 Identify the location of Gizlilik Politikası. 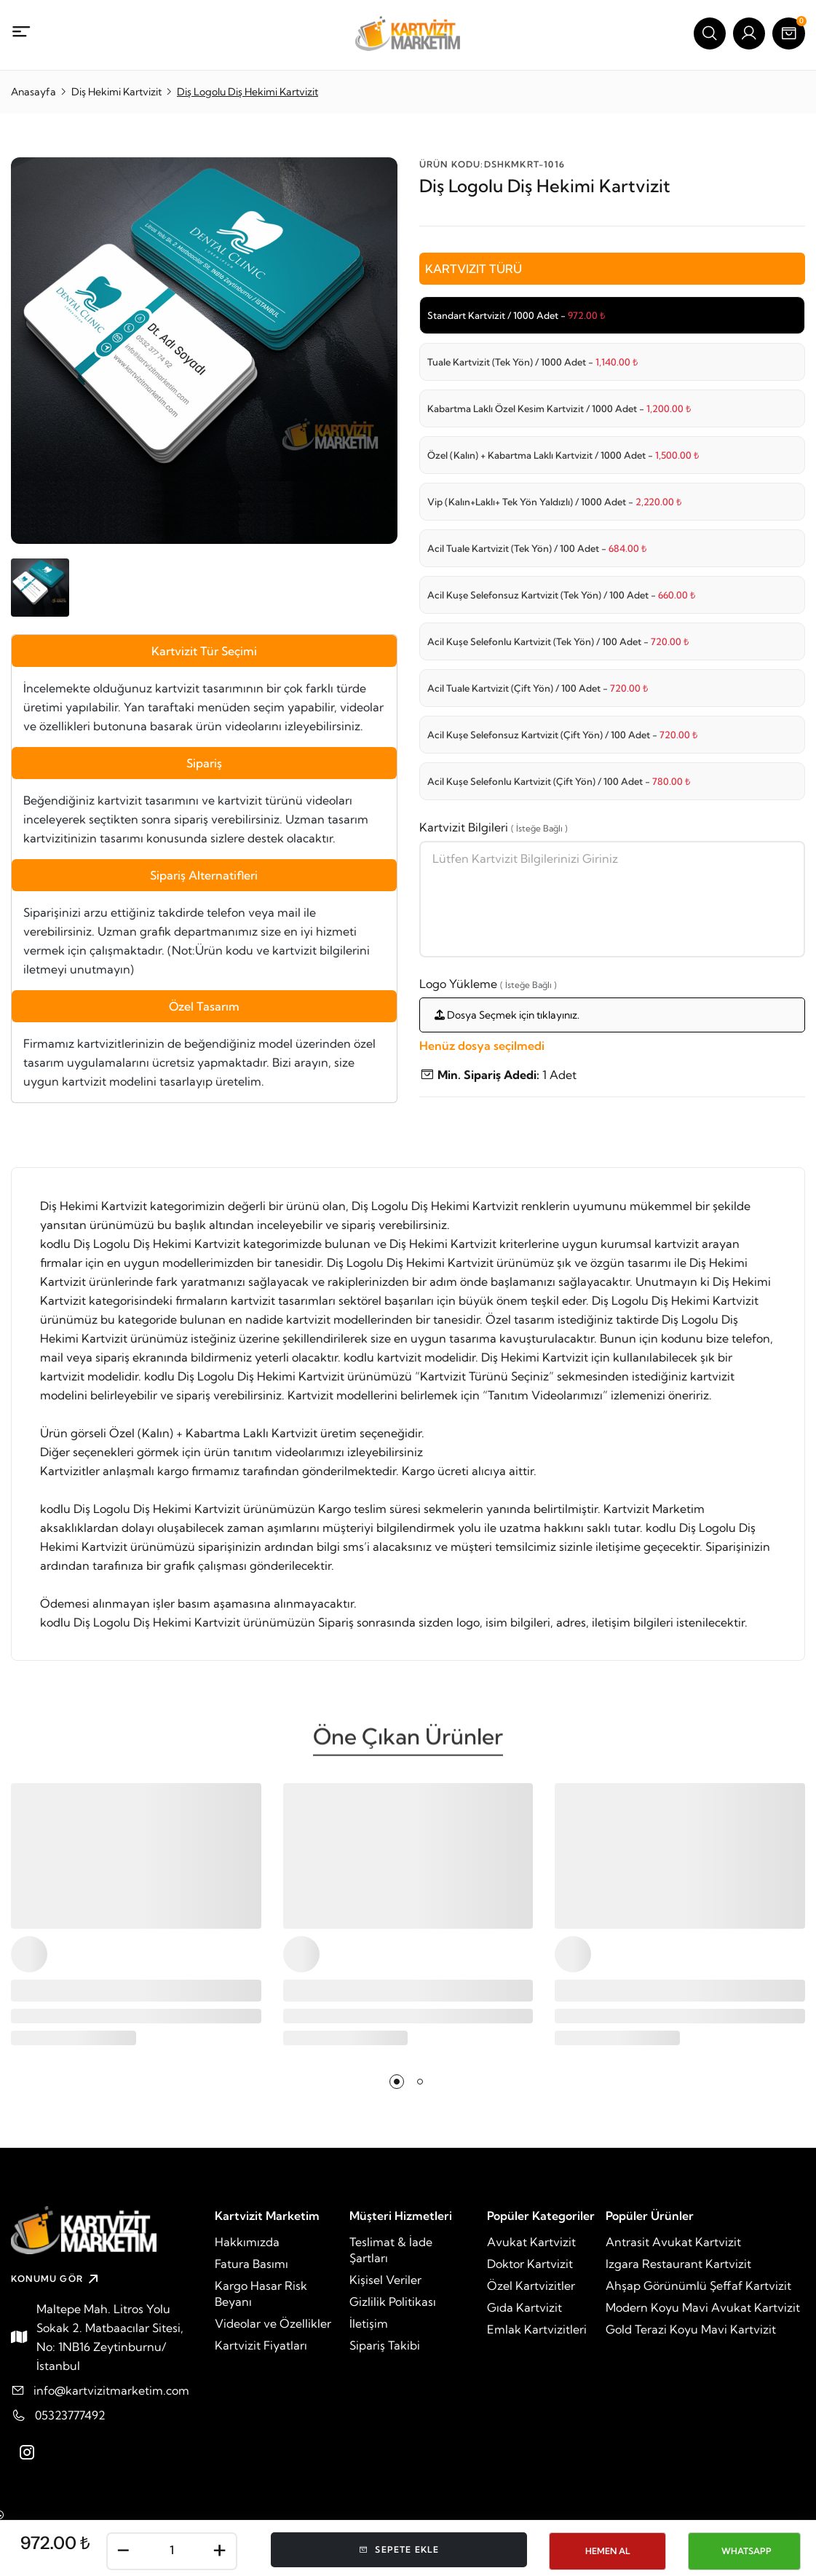
(392, 2301).